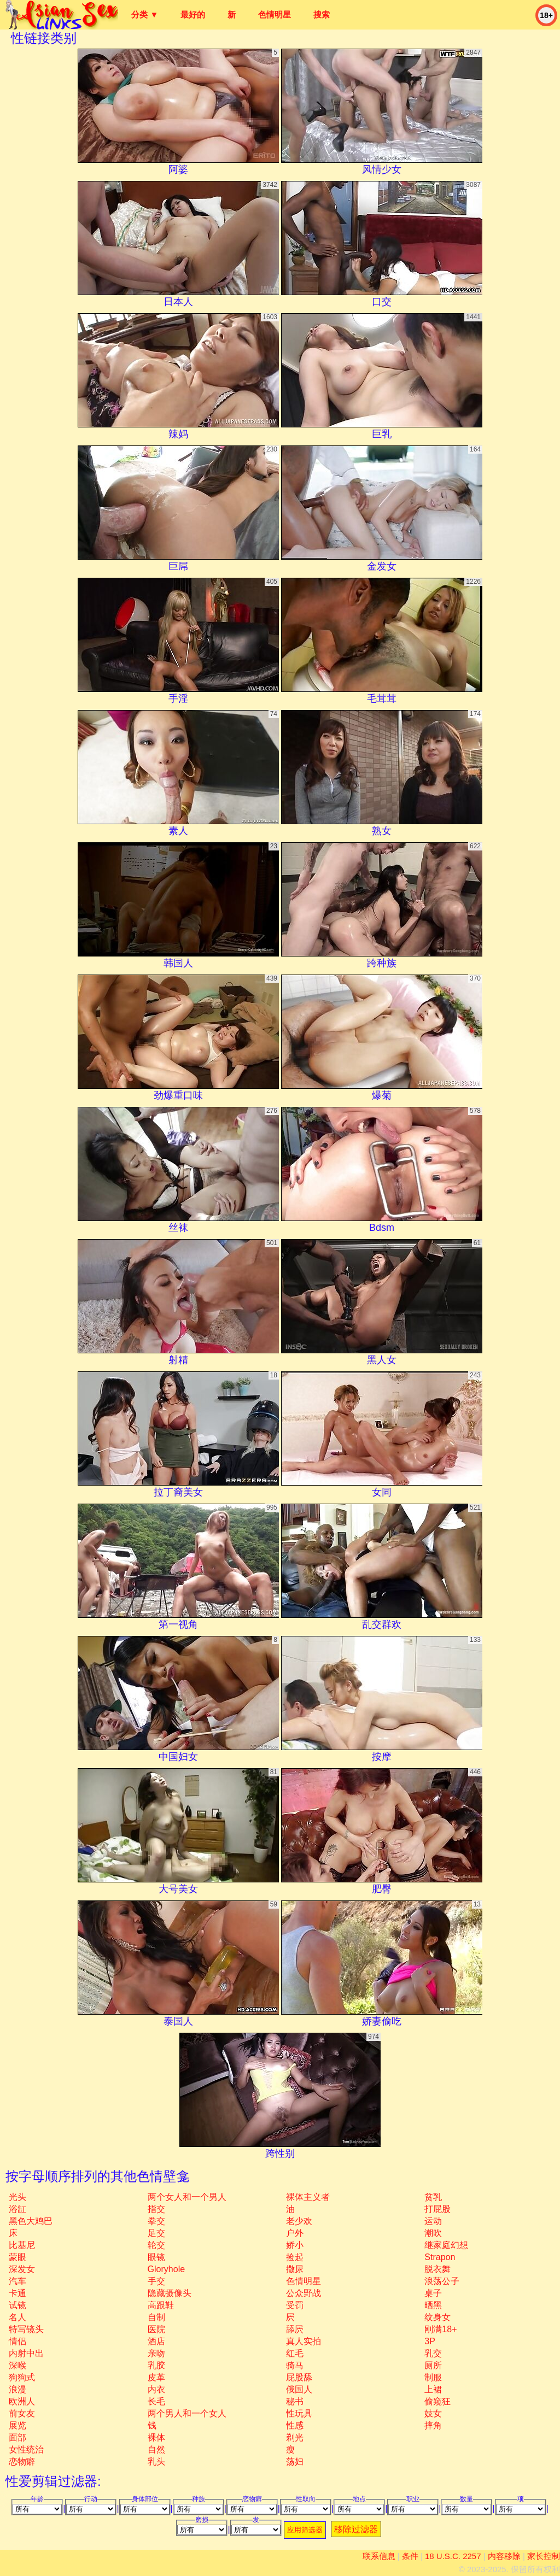  What do you see at coordinates (433, 2221) in the screenshot?
I see `运动` at bounding box center [433, 2221].